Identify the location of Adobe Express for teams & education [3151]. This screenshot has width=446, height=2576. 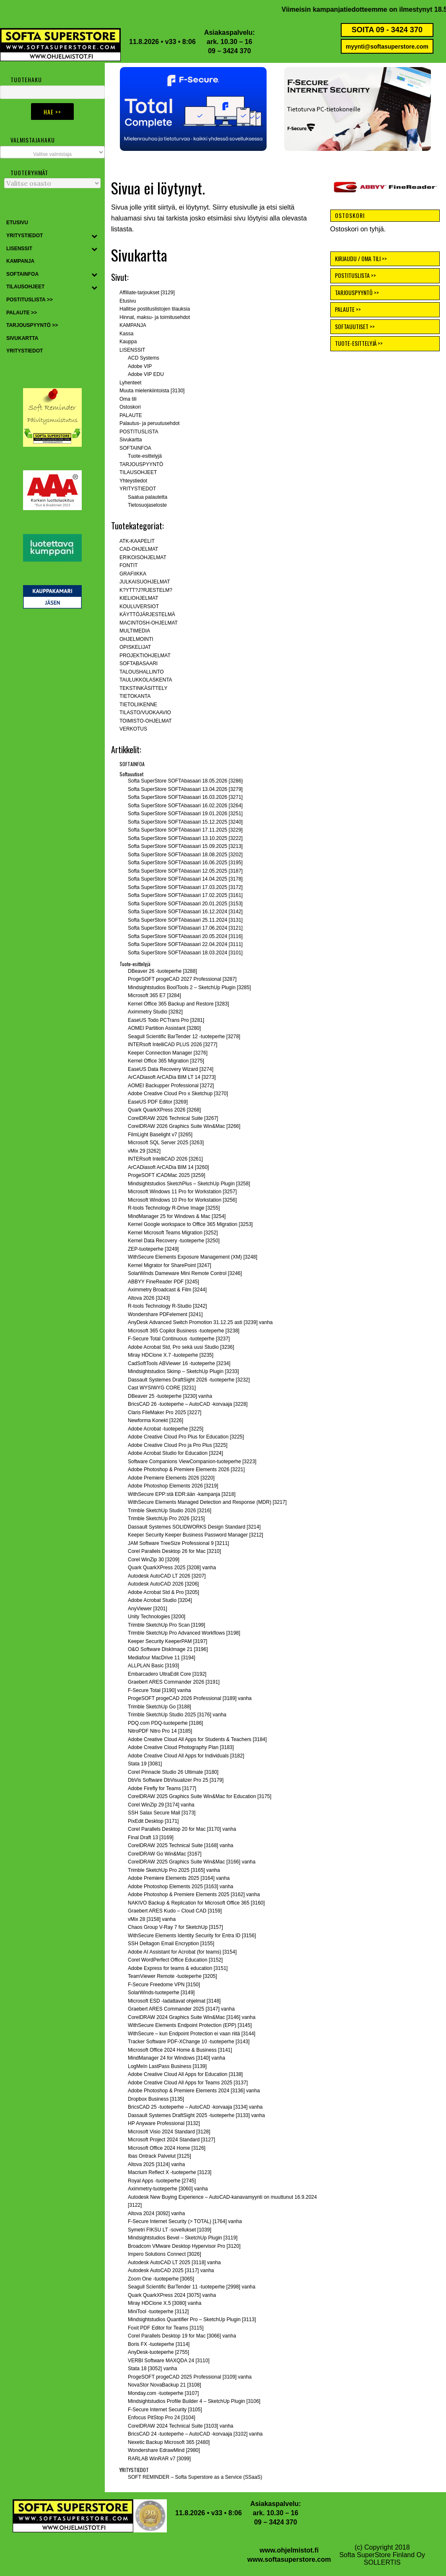
(178, 1968).